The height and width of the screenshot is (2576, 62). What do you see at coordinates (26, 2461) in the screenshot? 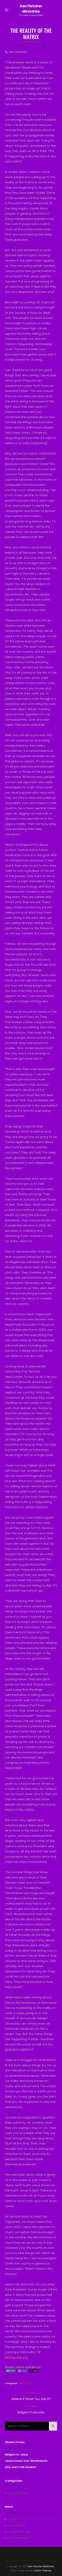
I see `Jesus Knows Your Destinations` at bounding box center [26, 2461].